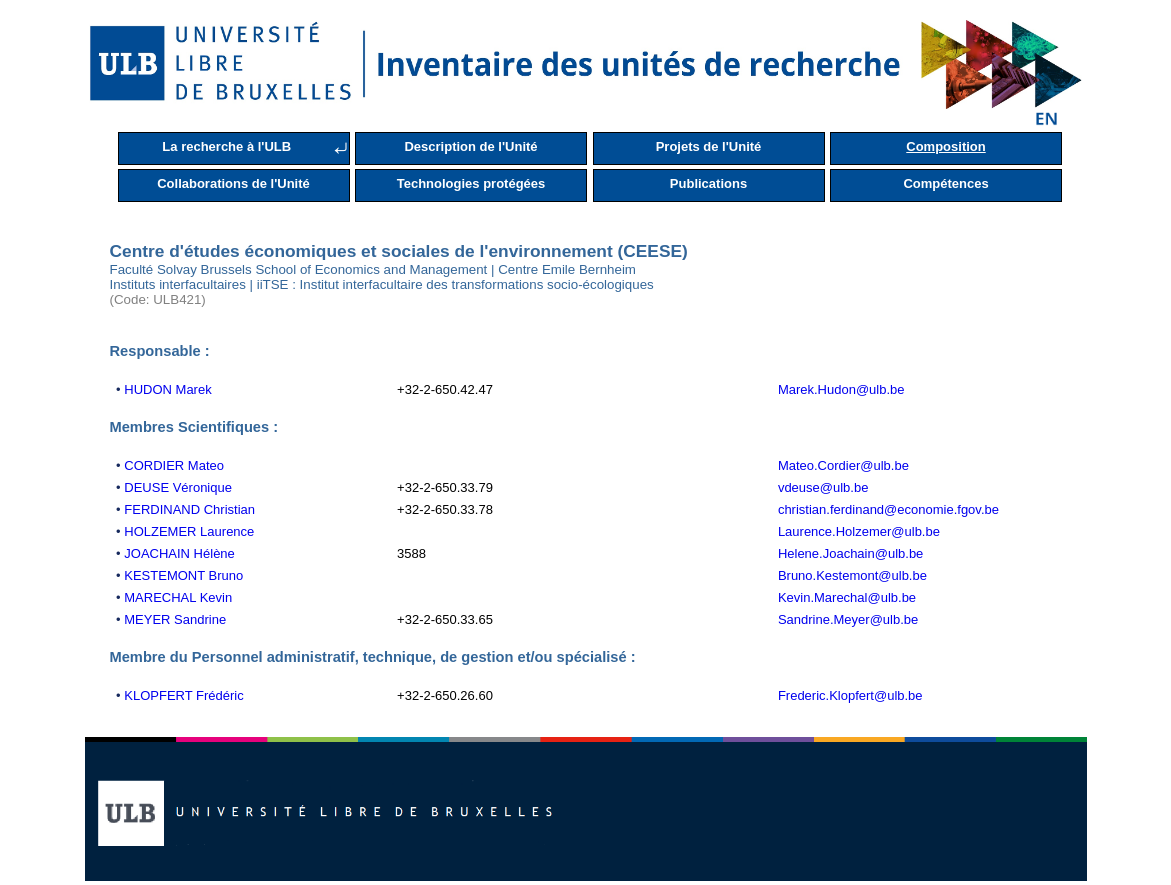 The image size is (1171, 885). What do you see at coordinates (183, 695) in the screenshot?
I see `KLOPFERT Frédéric` at bounding box center [183, 695].